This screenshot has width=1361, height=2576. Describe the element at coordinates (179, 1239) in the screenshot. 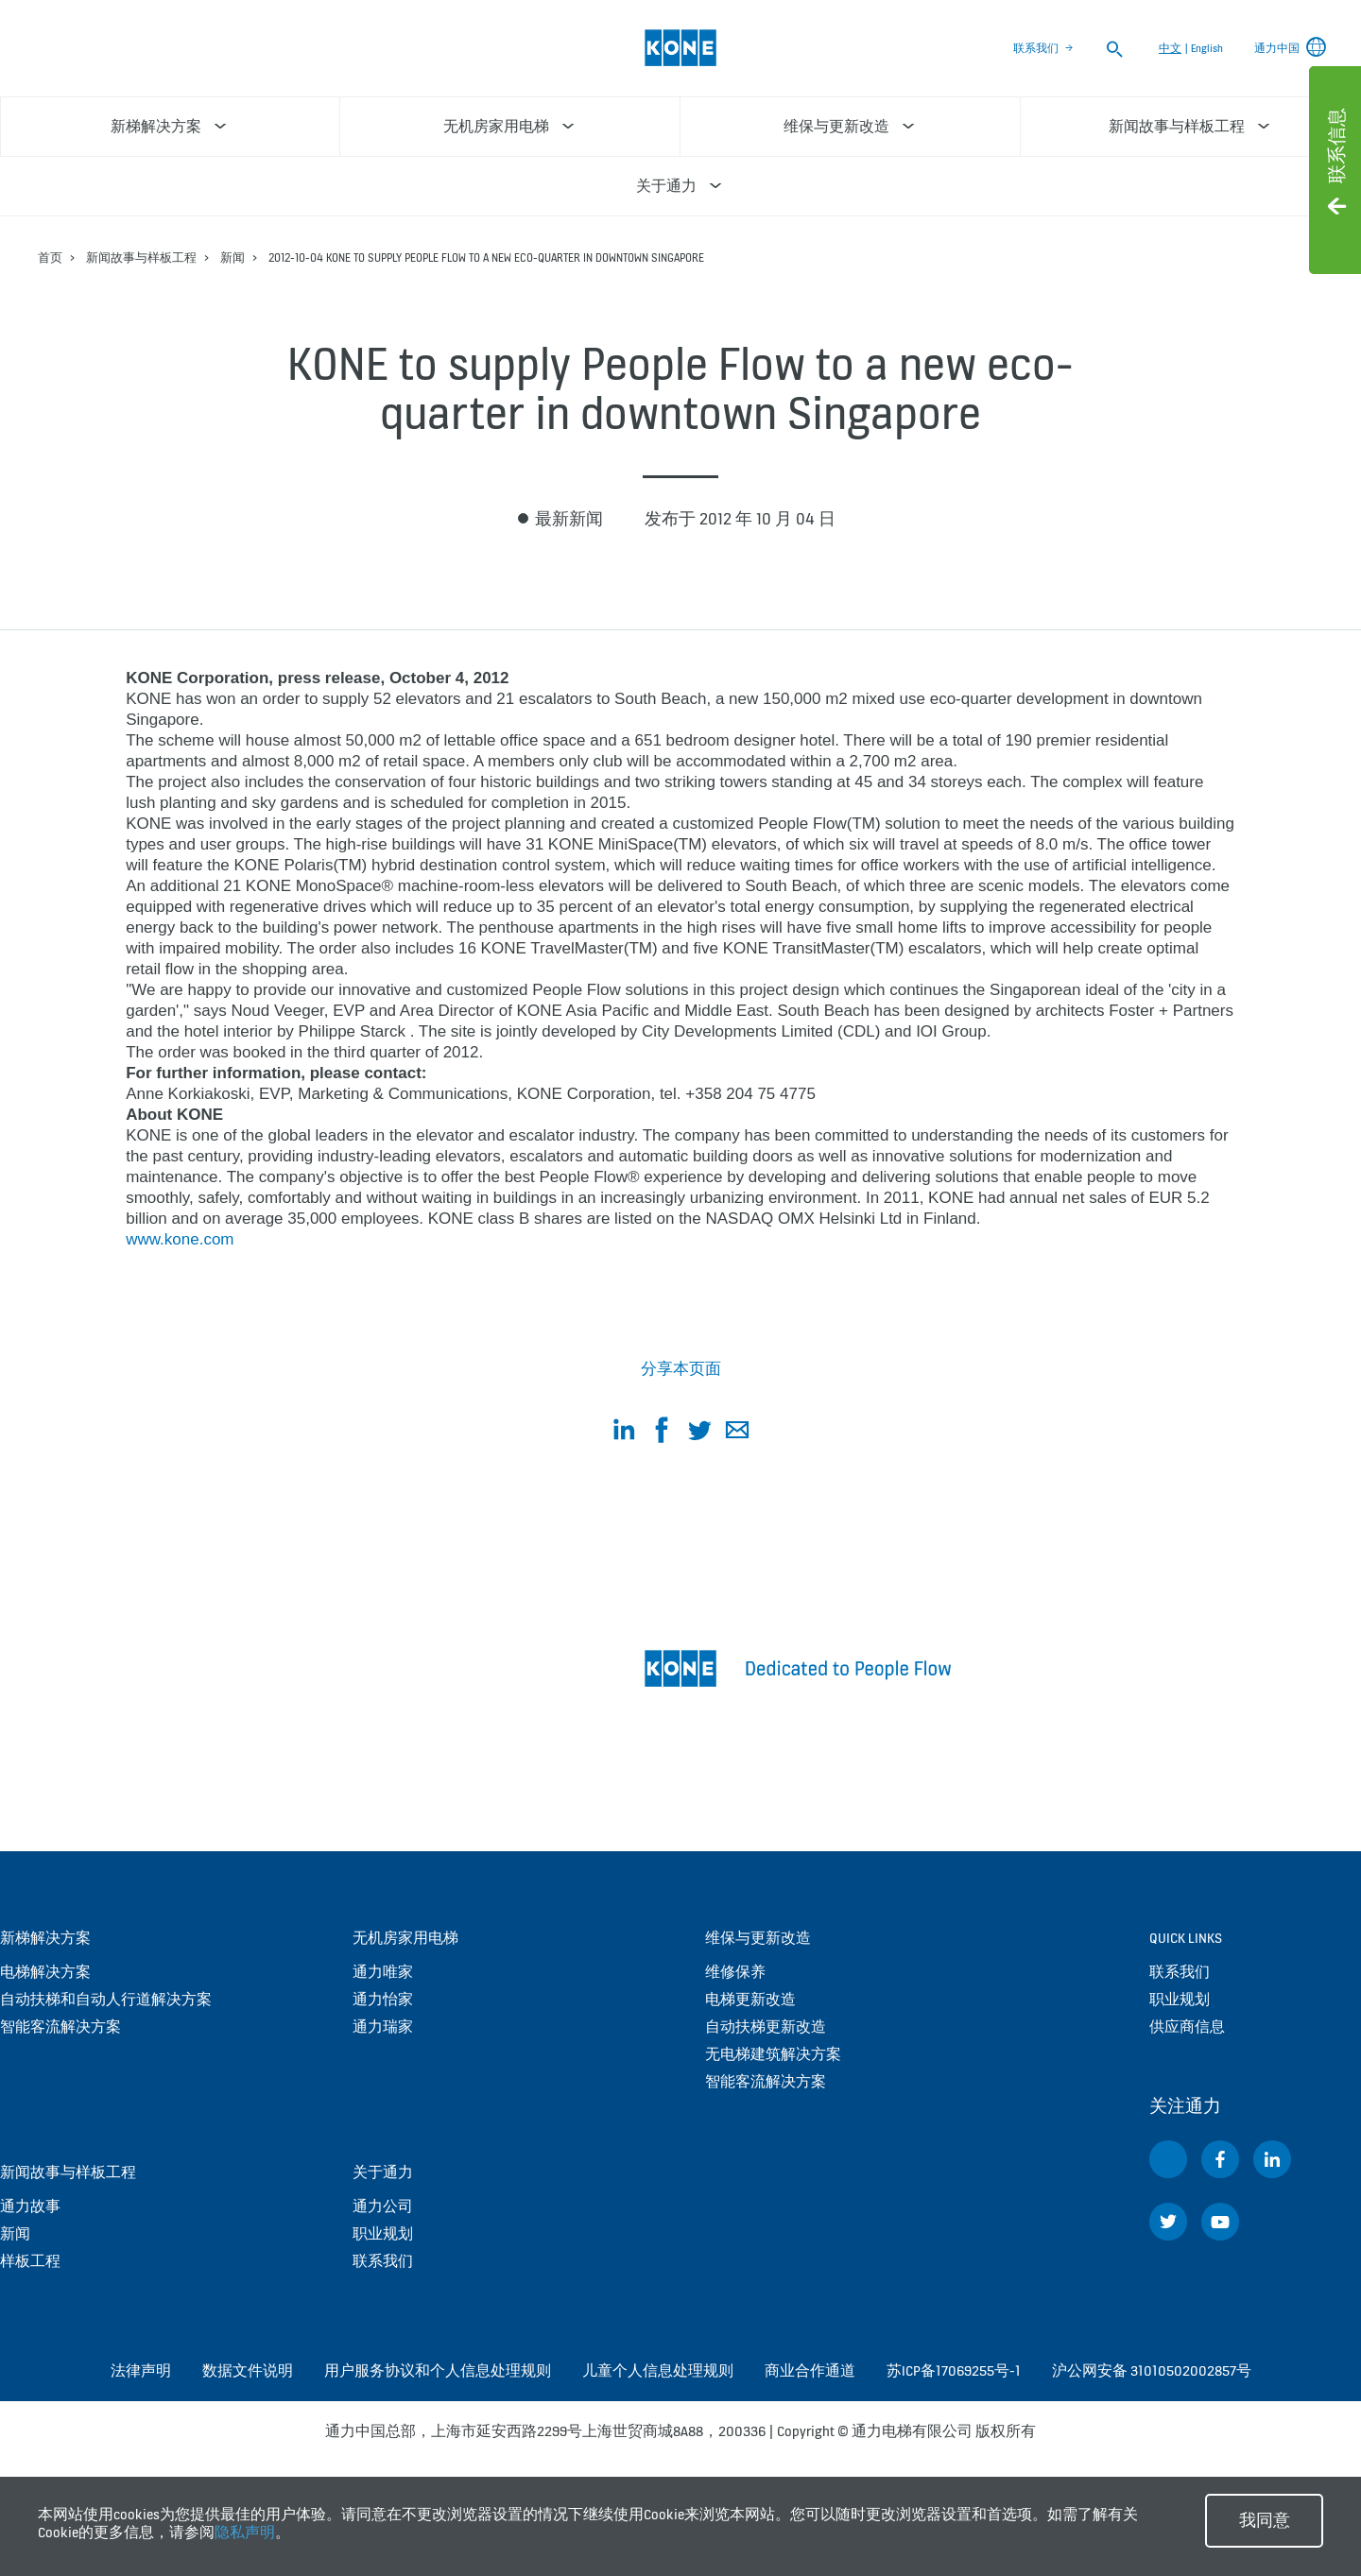

I see `www.kone.com` at that location.